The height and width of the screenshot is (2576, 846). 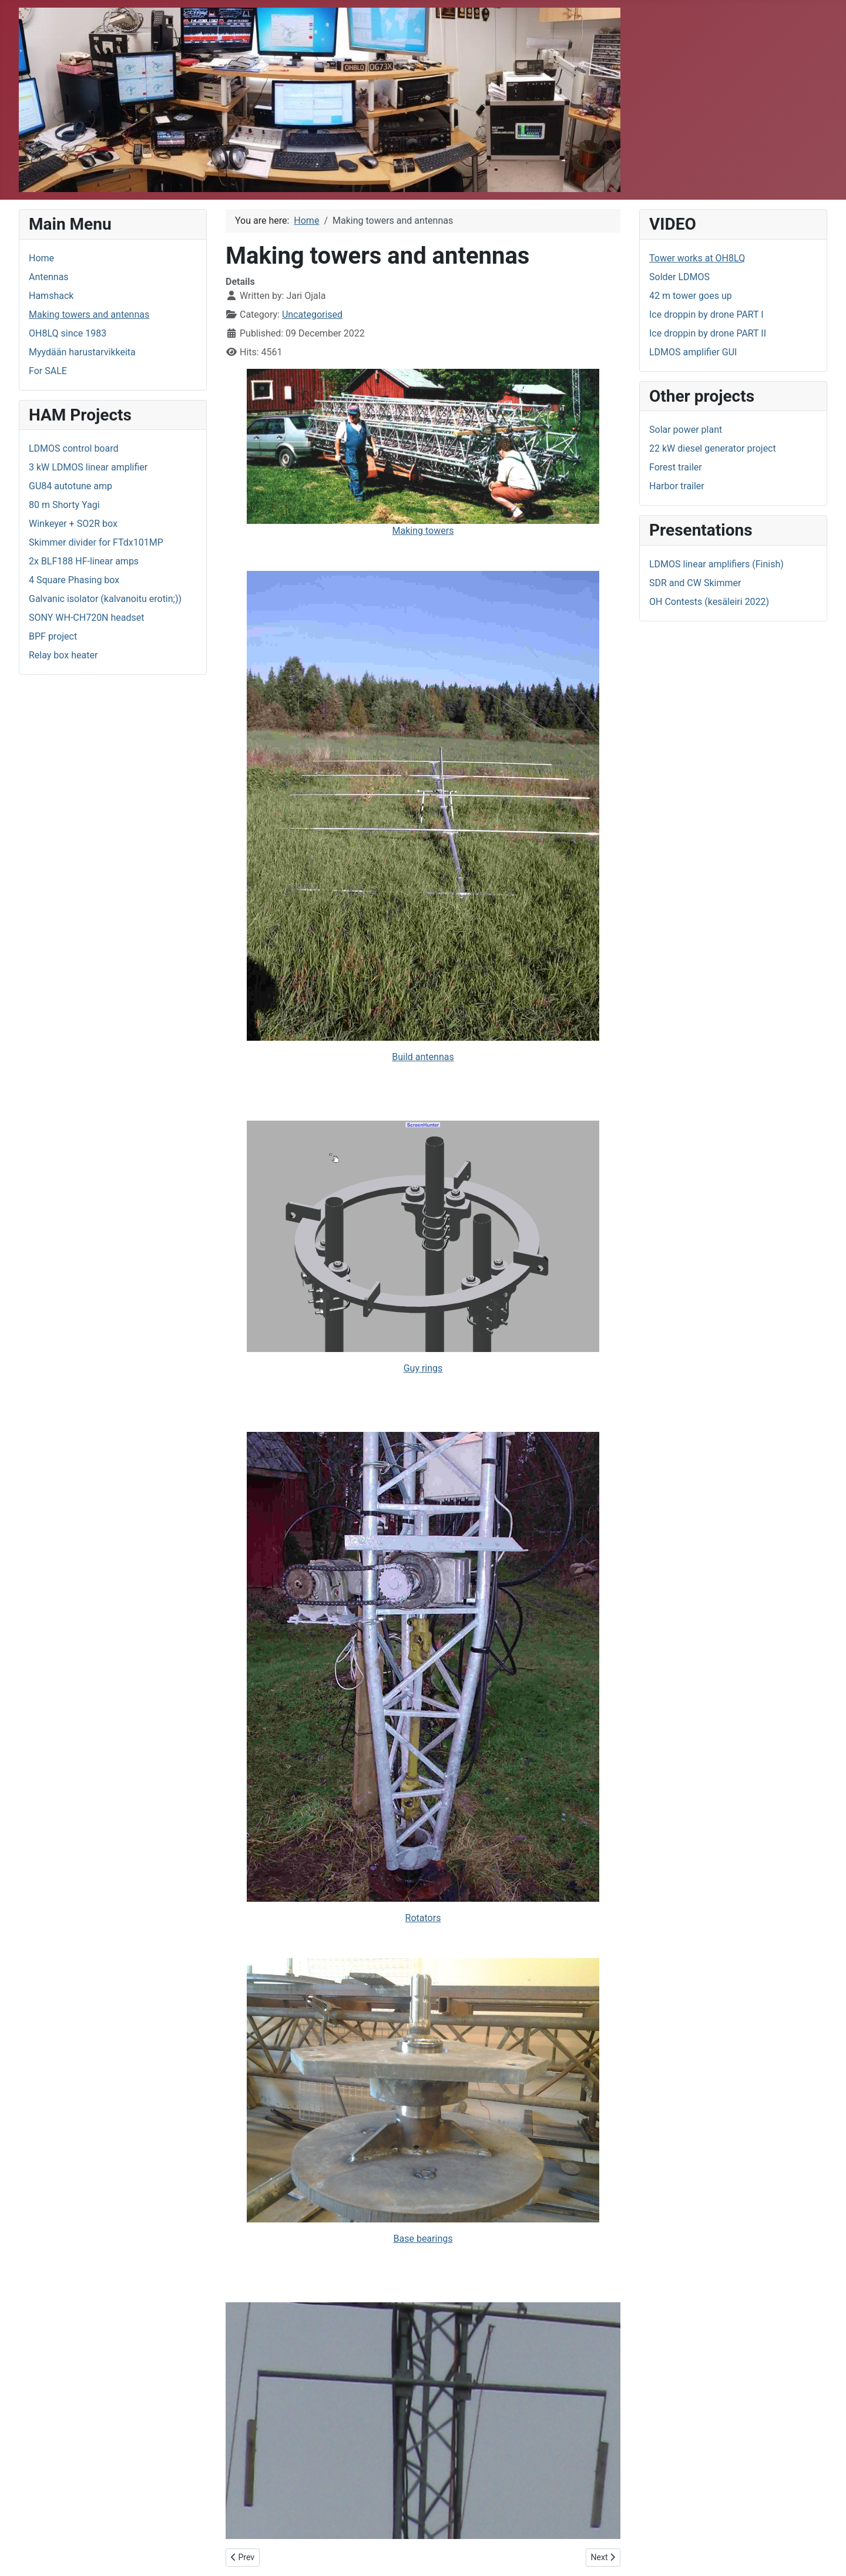 What do you see at coordinates (679, 277) in the screenshot?
I see `Solder LDMOS` at bounding box center [679, 277].